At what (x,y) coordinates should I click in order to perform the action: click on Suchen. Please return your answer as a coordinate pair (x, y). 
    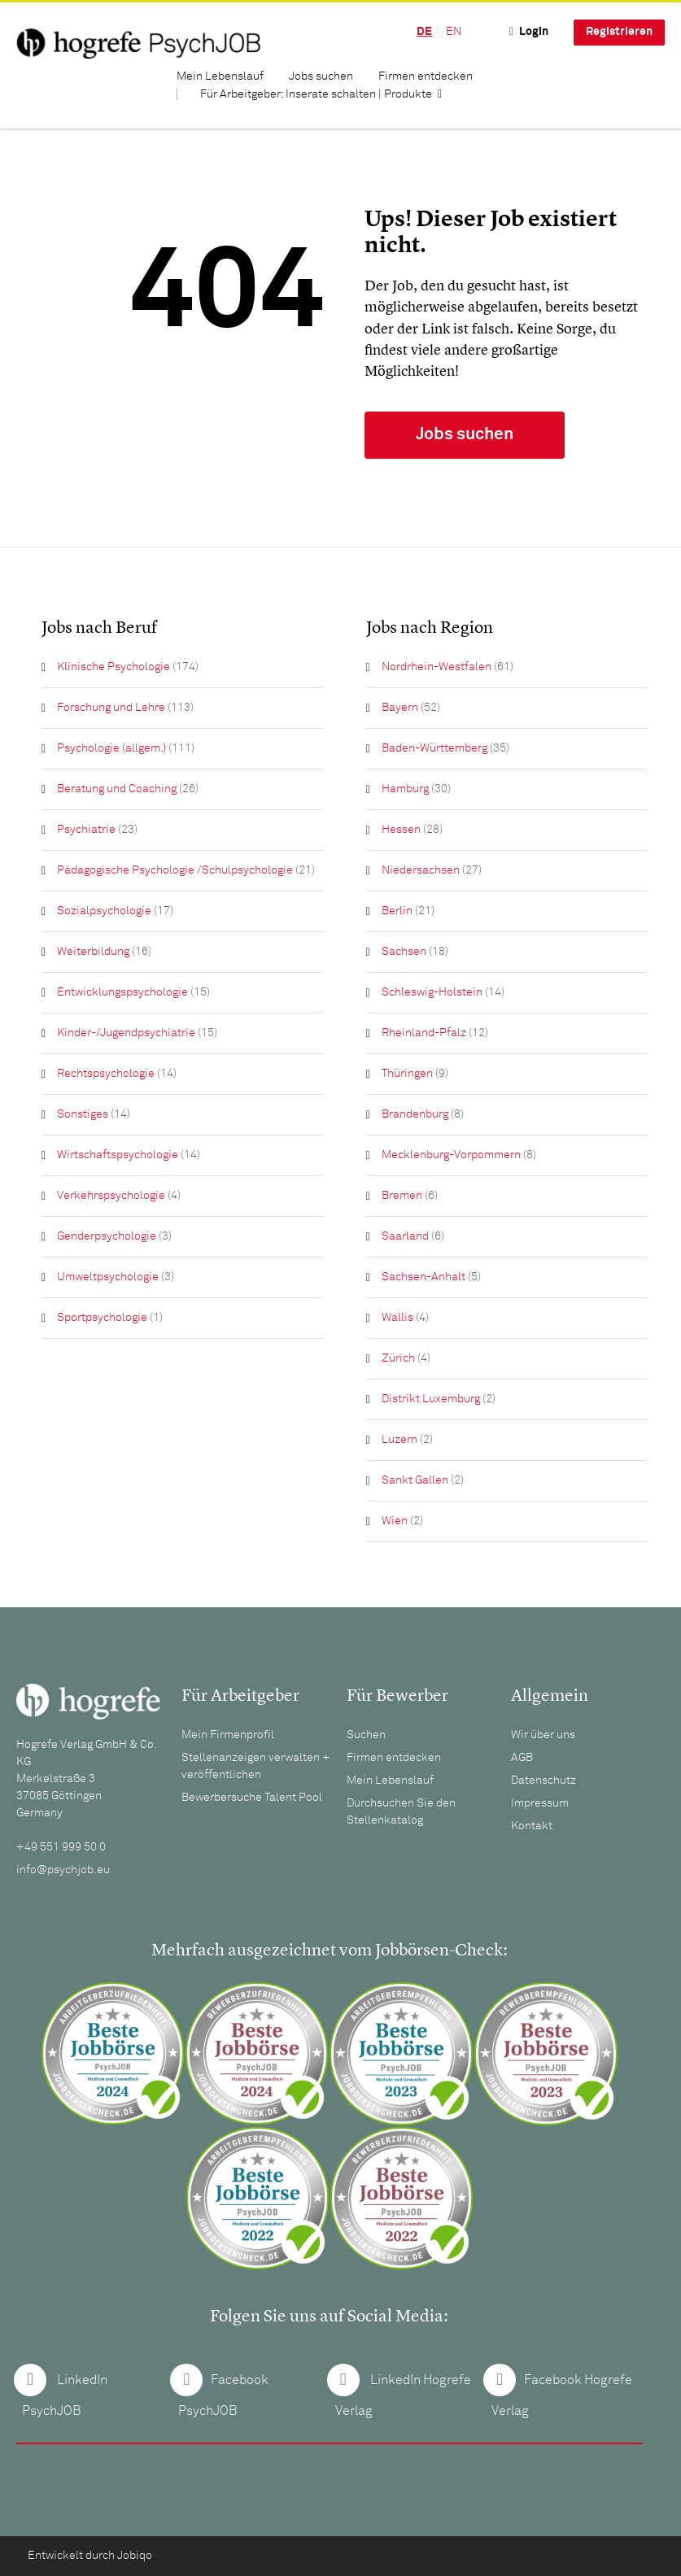
    Looking at the image, I should click on (366, 1735).